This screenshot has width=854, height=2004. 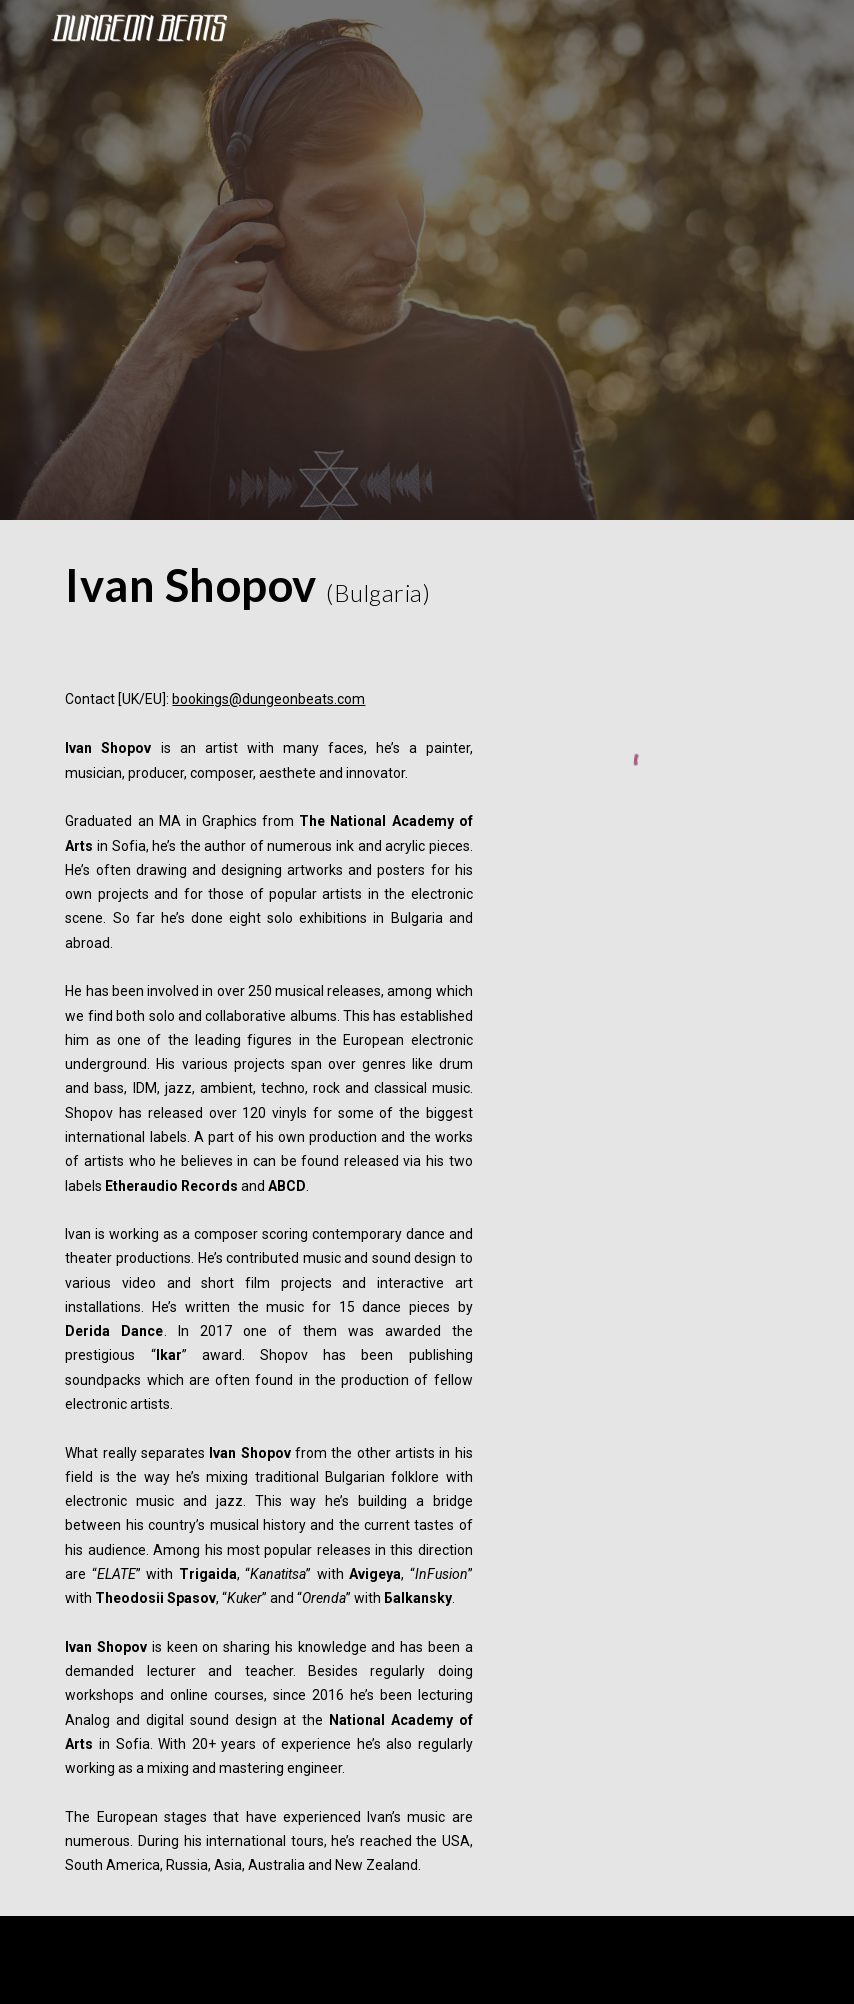 What do you see at coordinates (268, 585) in the screenshot?
I see `[main]` at bounding box center [268, 585].